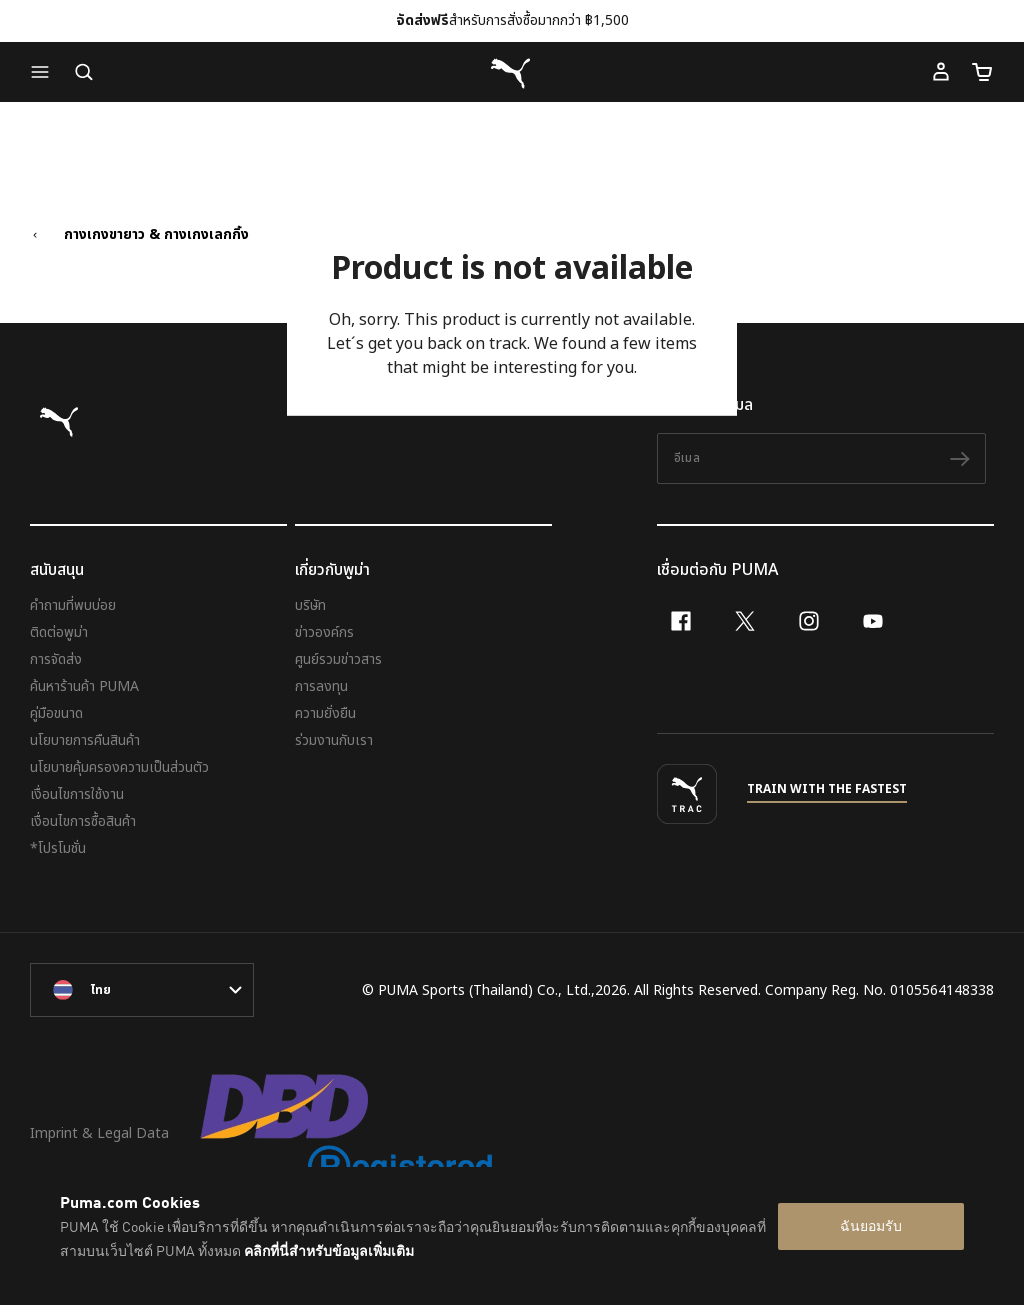  I want to click on เงื่อนไขการซื้อสินค้า, so click(83, 821).